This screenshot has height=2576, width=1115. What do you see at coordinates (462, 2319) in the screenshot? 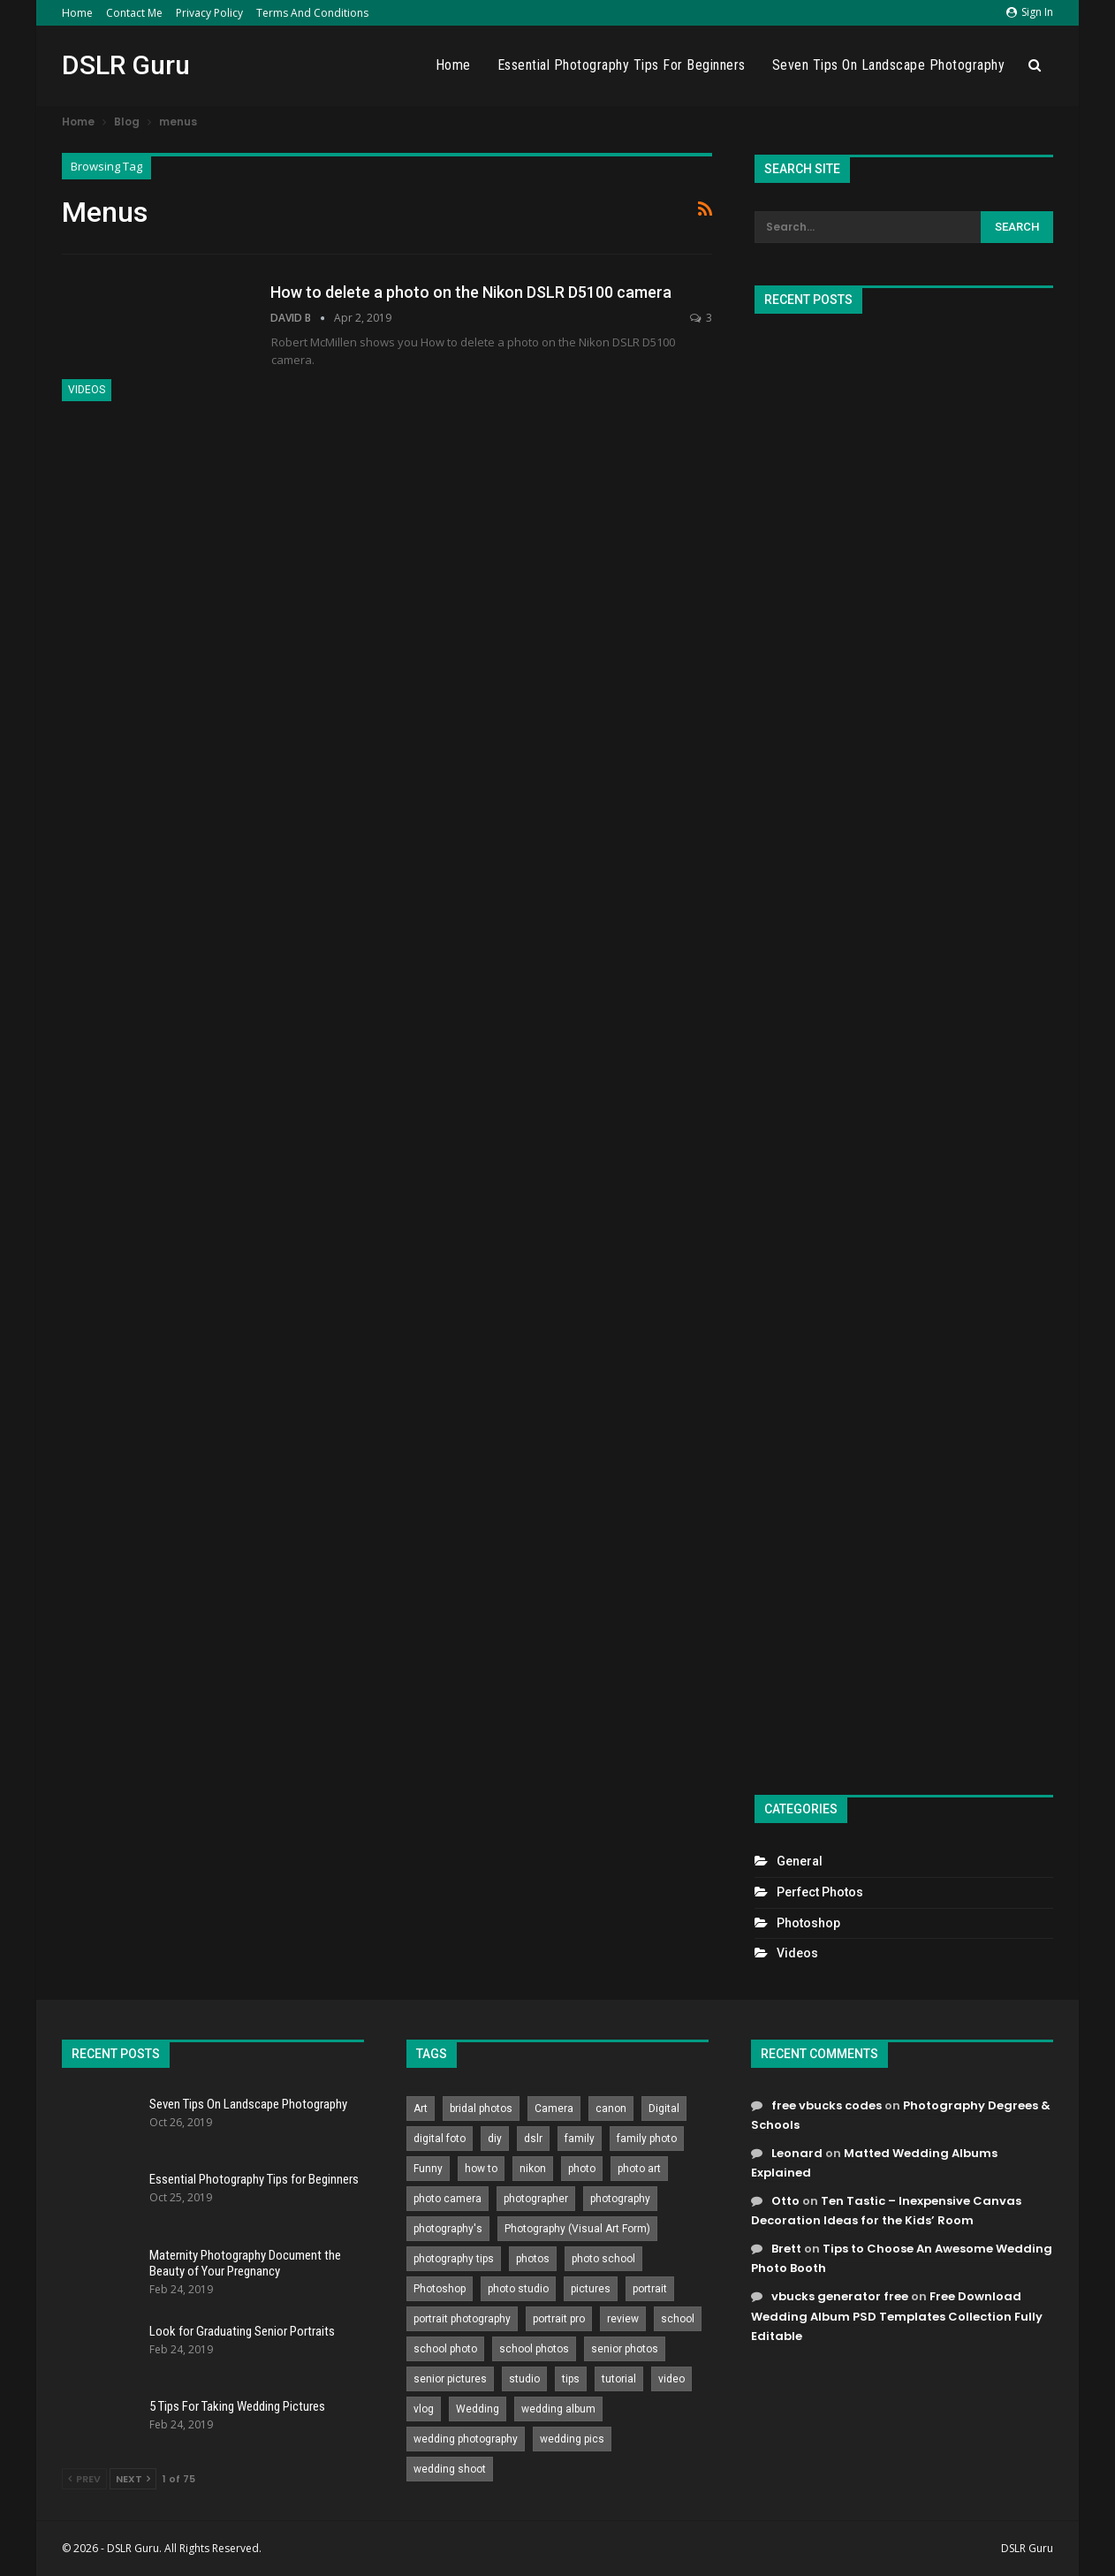
I see `portrait photography [portrait photography (237 items)]` at bounding box center [462, 2319].